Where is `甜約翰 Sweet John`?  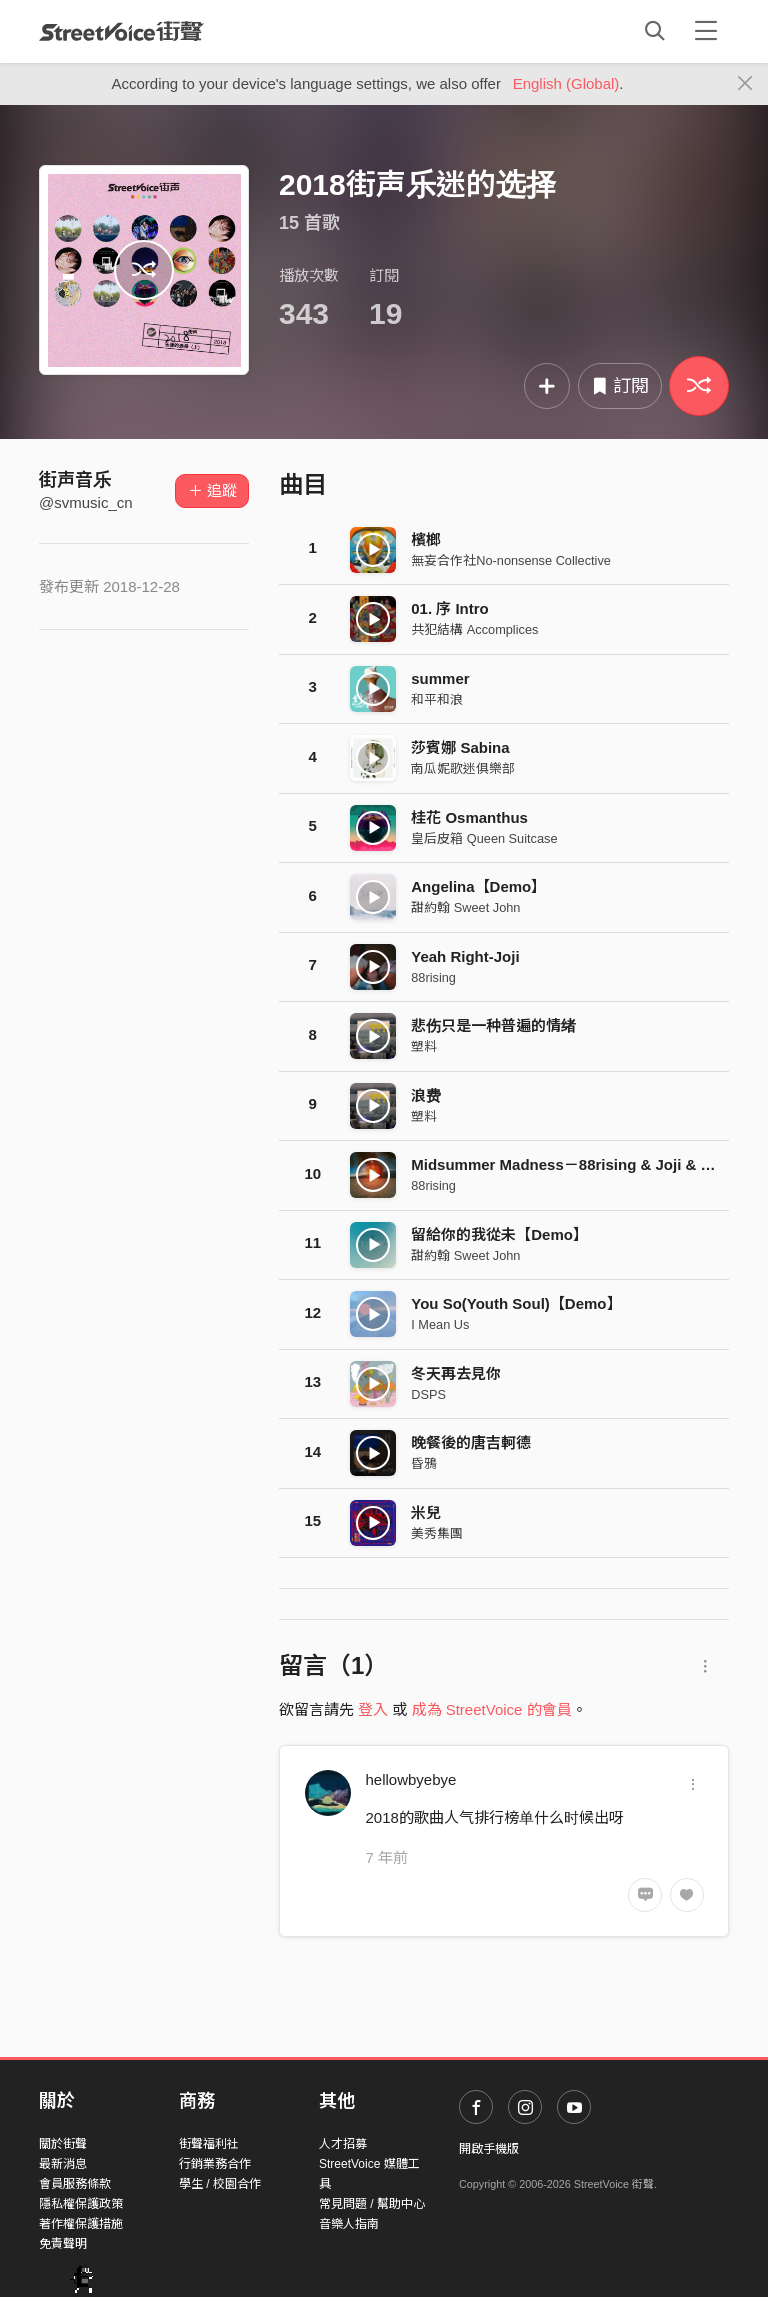
甜約翰 Sweet John is located at coordinates (465, 907).